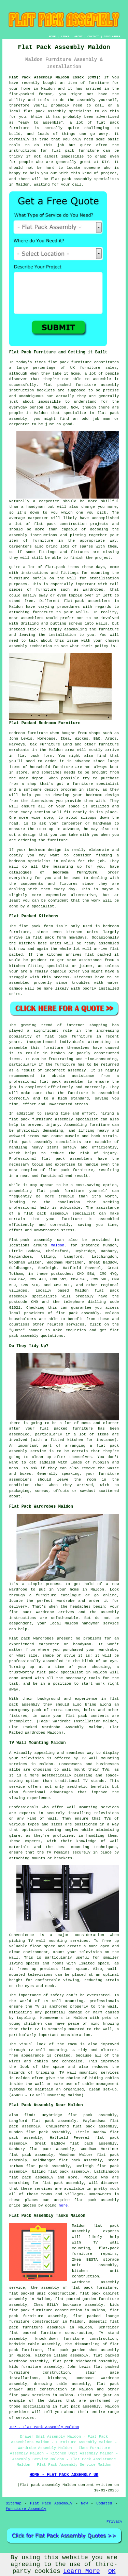 The width and height of the screenshot is (128, 2576). Describe the element at coordinates (45, 111) in the screenshot. I see `flat pack assembly` at that location.